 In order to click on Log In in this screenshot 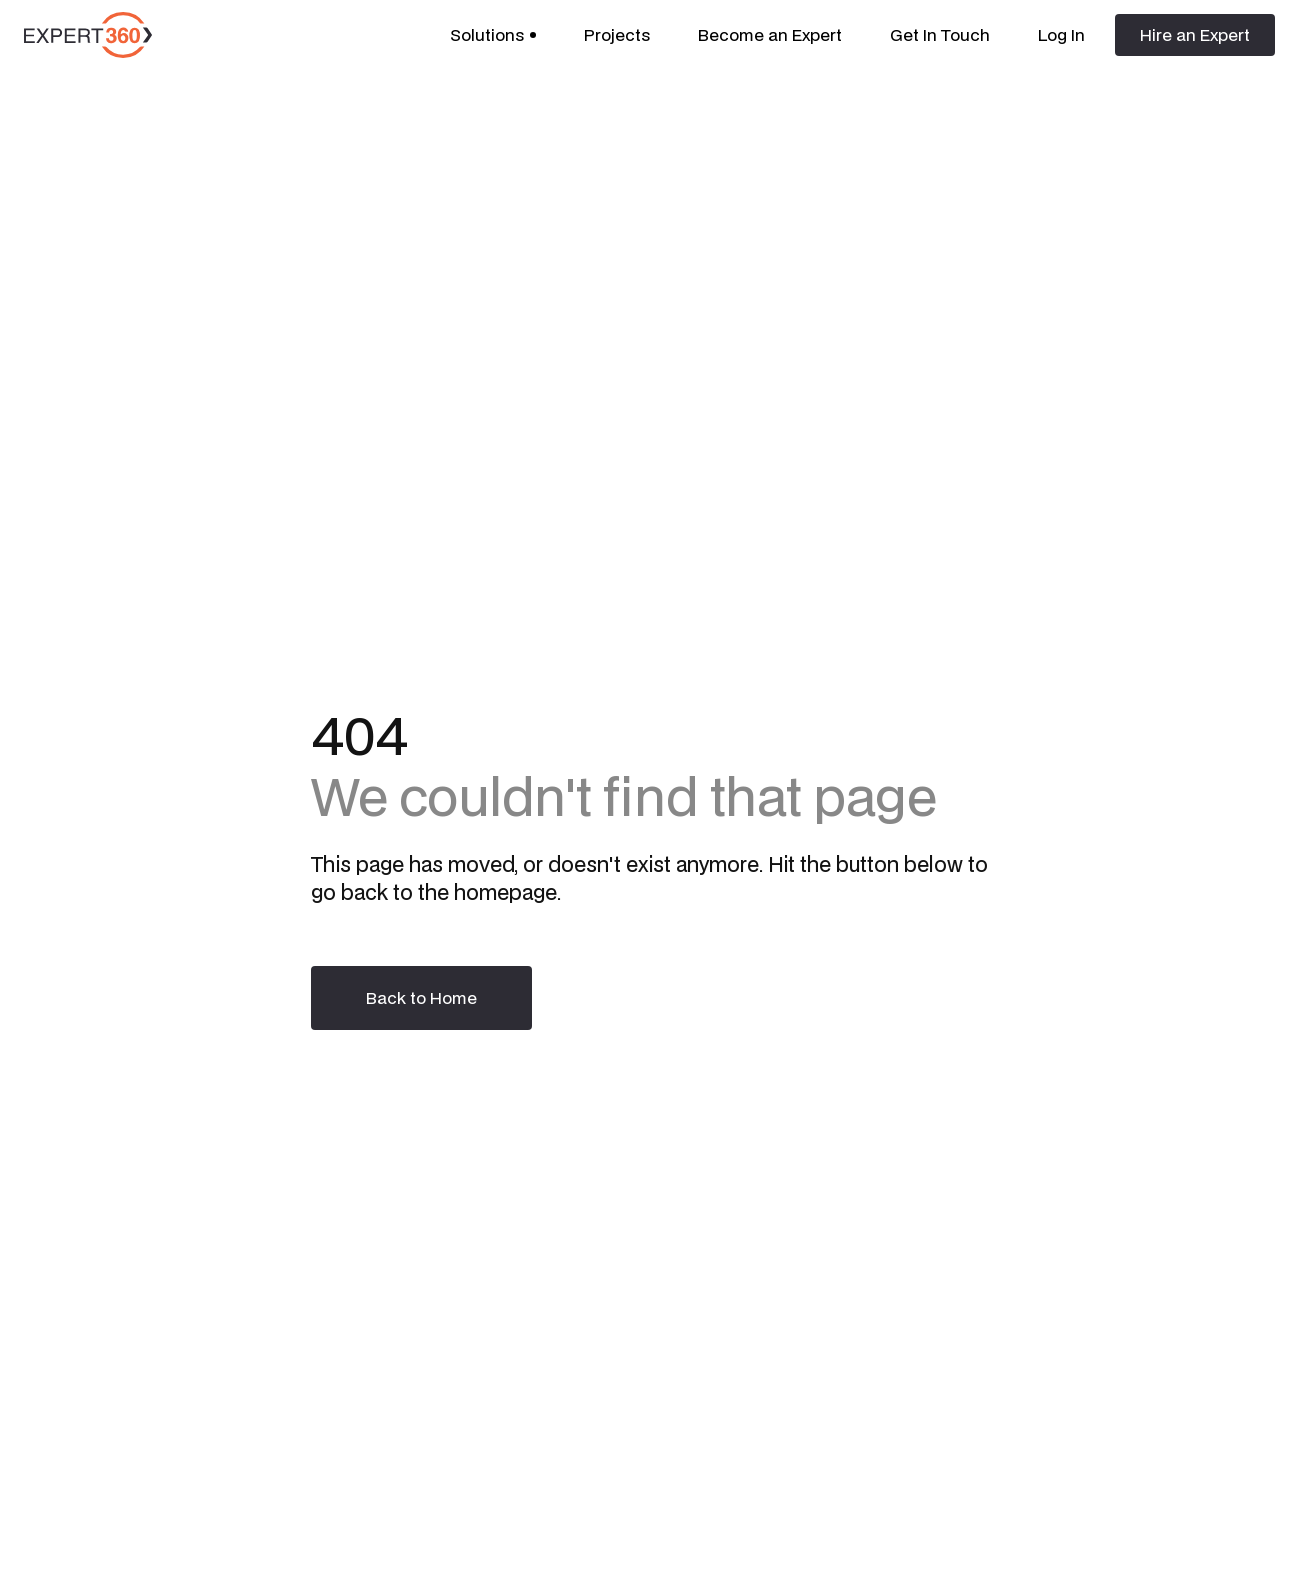, I will do `click(1061, 34)`.